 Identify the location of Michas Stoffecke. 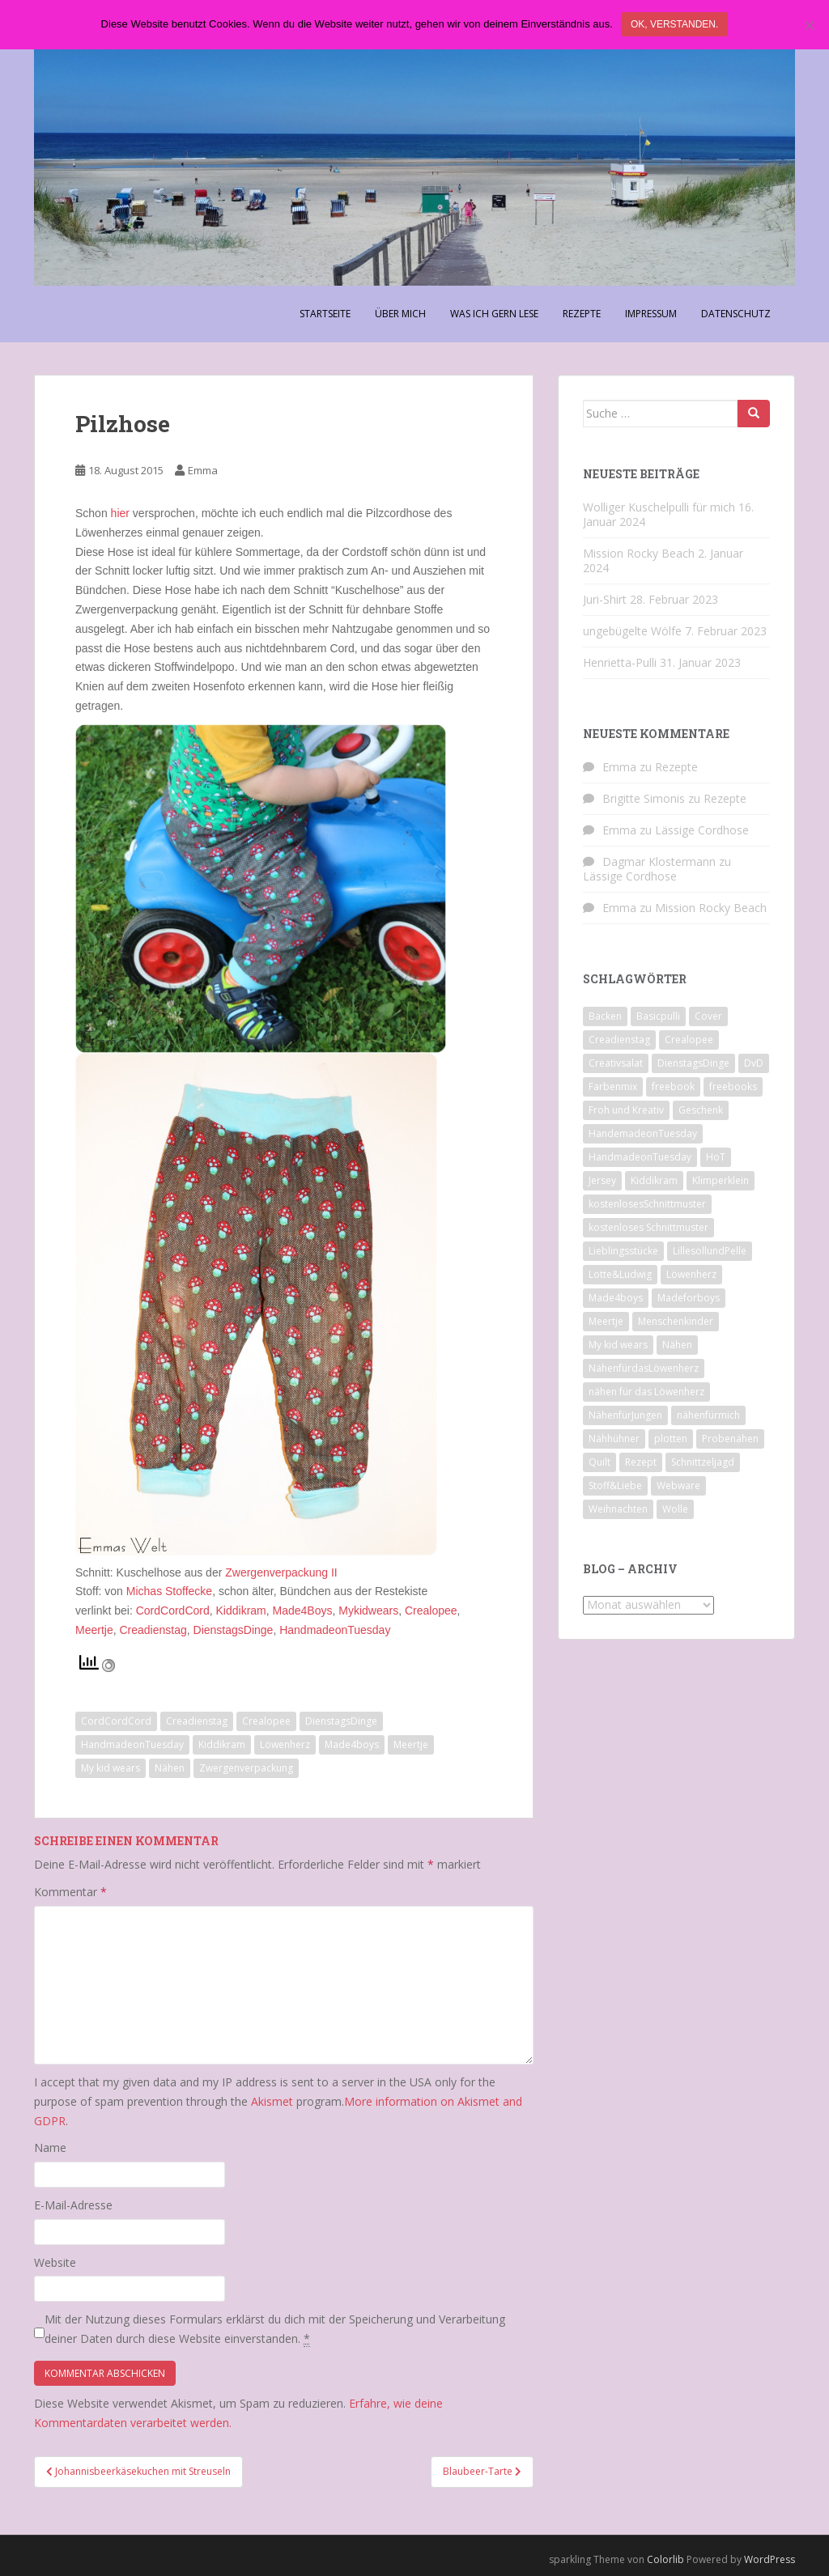
(169, 1591).